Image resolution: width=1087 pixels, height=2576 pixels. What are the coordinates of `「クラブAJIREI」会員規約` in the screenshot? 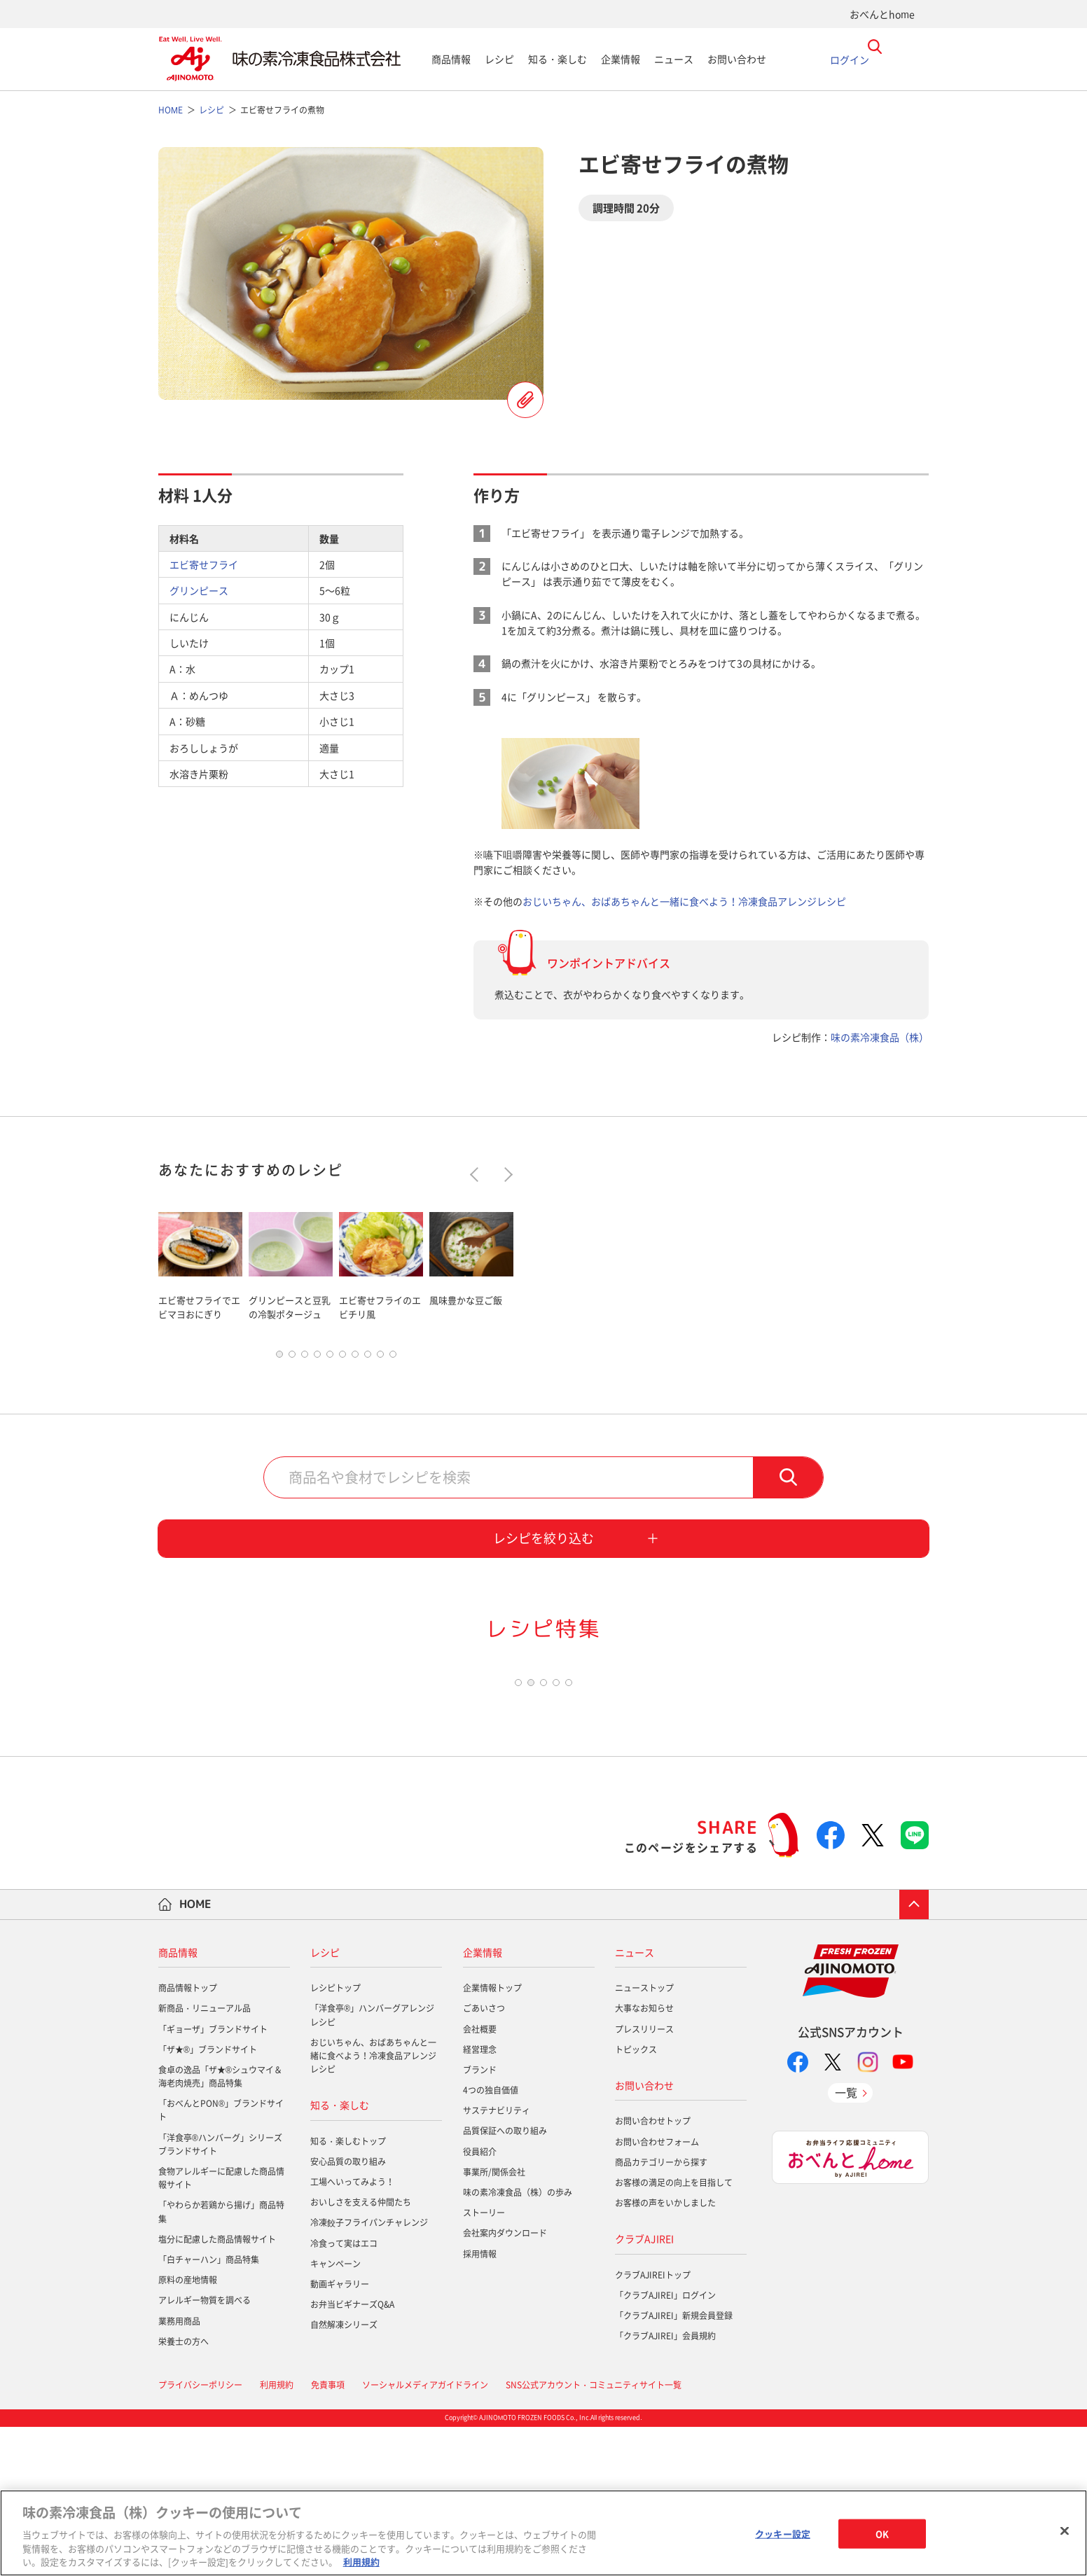 It's located at (665, 2485).